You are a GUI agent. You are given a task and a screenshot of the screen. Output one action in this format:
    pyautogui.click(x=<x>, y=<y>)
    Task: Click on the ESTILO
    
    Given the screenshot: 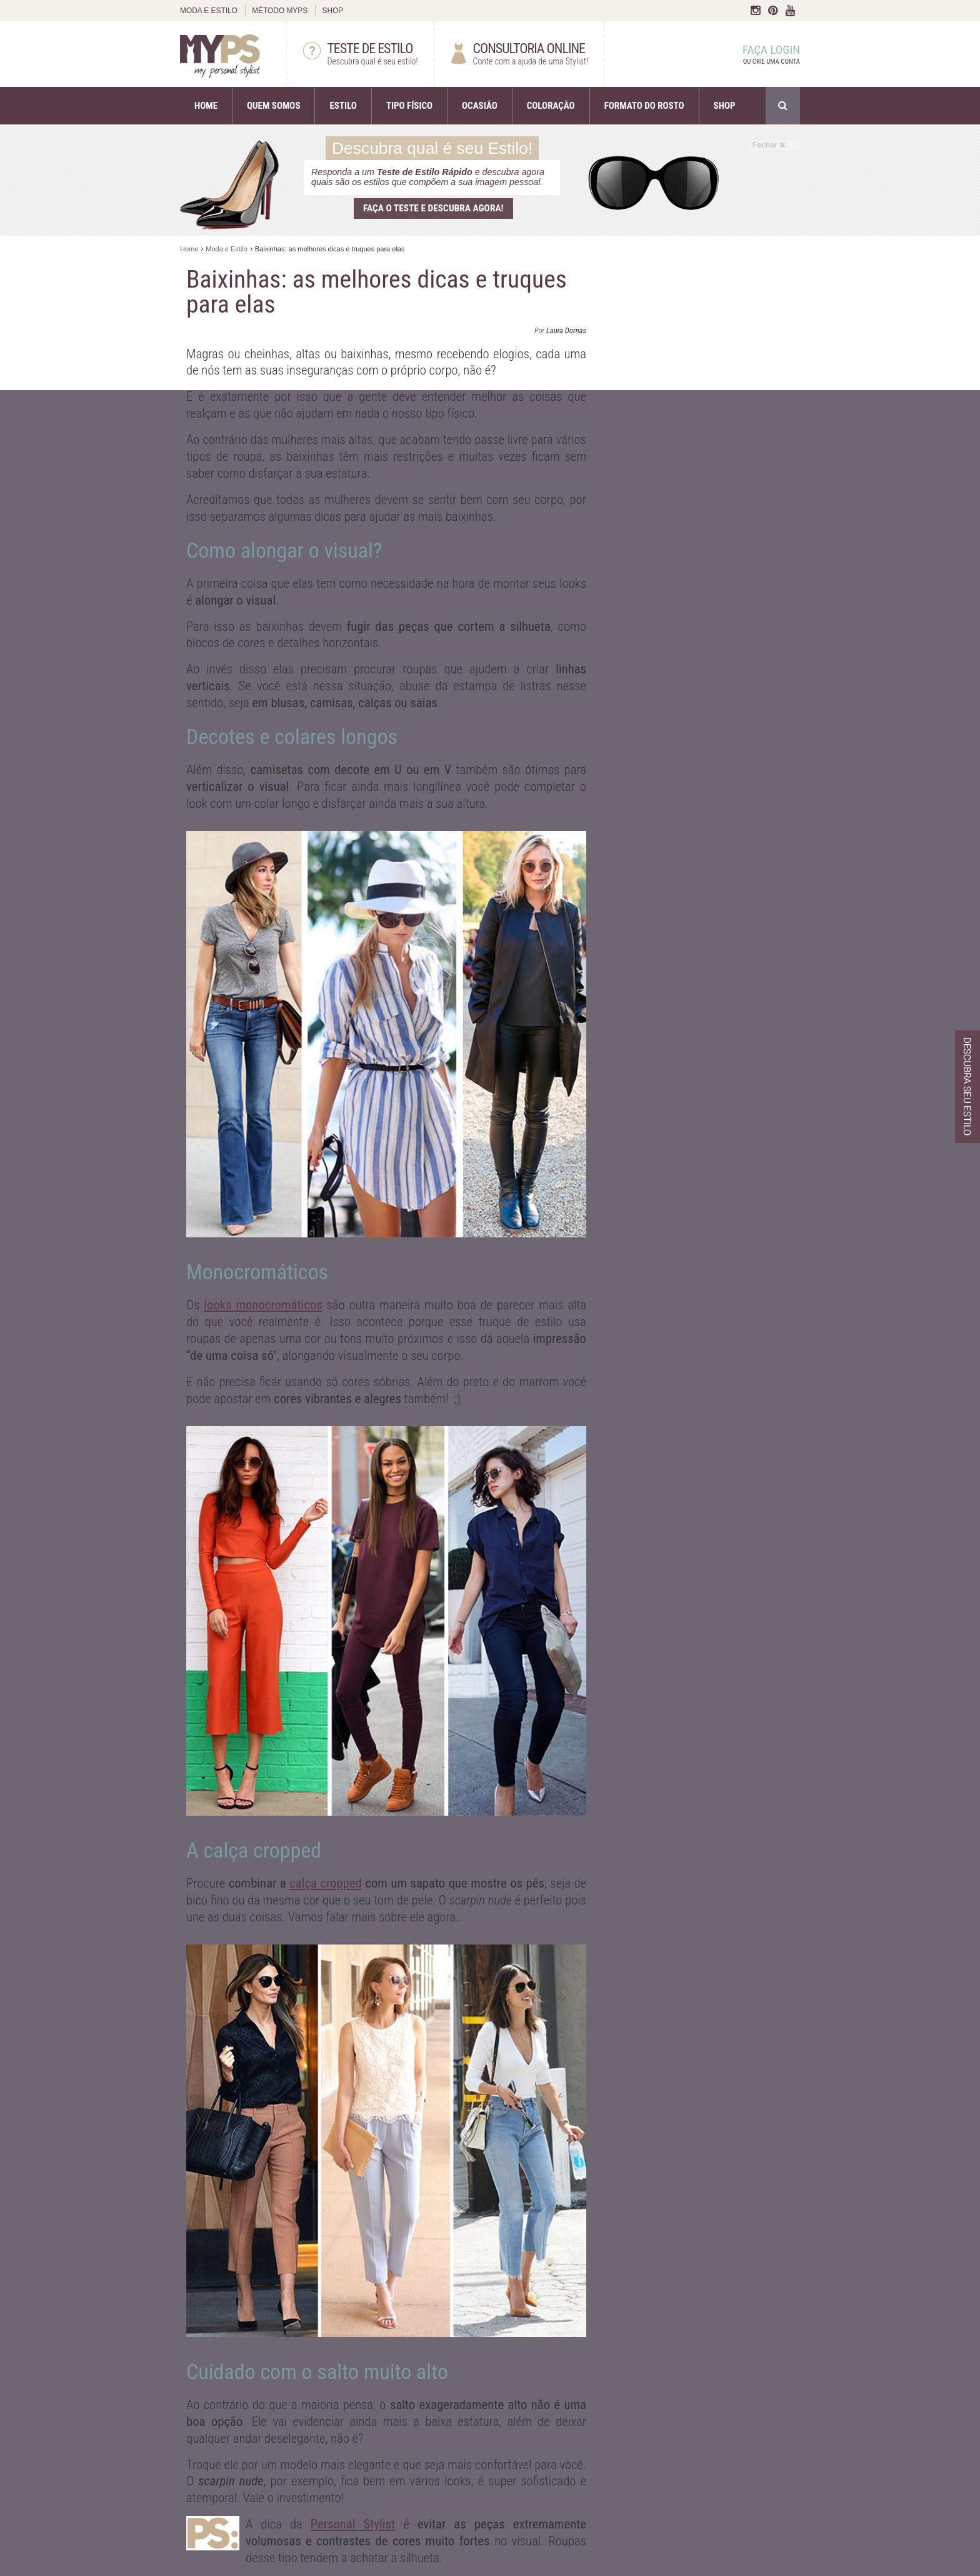 What is the action you would take?
    pyautogui.click(x=342, y=105)
    